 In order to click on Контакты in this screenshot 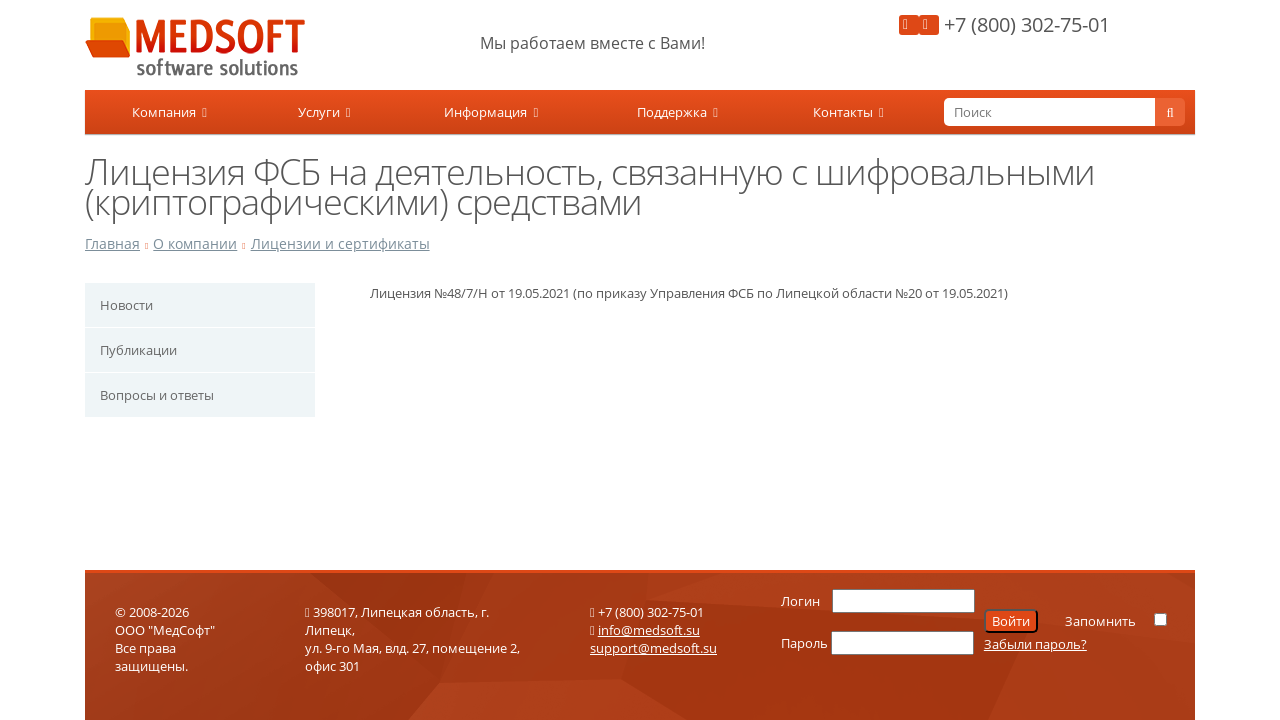, I will do `click(848, 112)`.